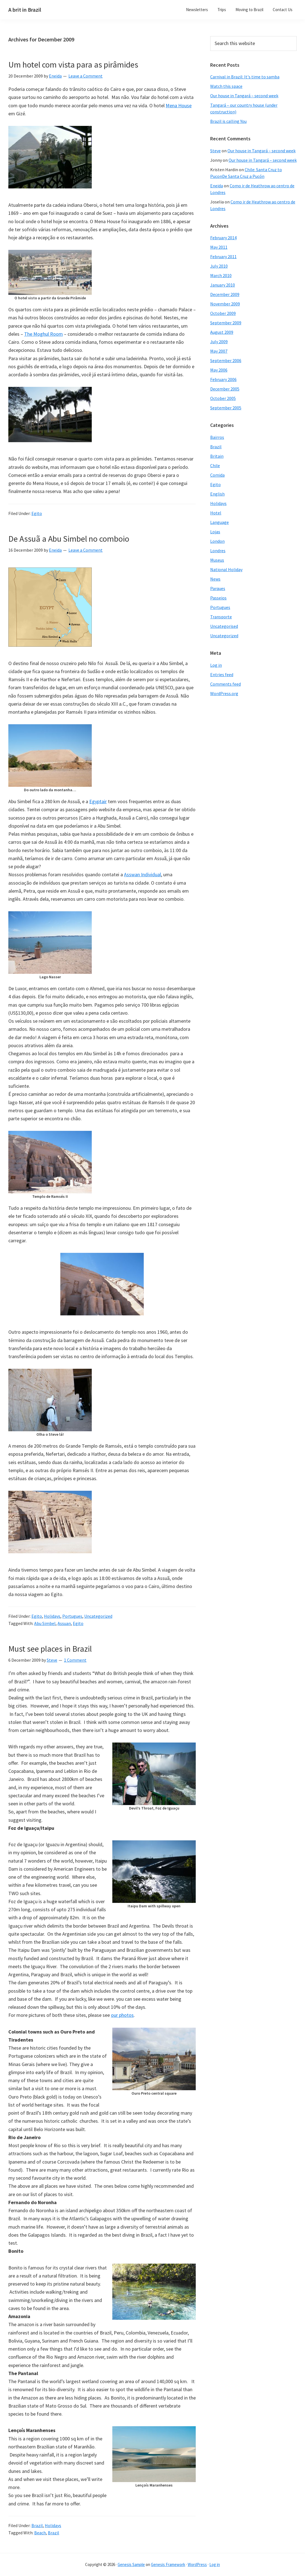 This screenshot has height=2576, width=305. What do you see at coordinates (222, 285) in the screenshot?
I see `January 2010` at bounding box center [222, 285].